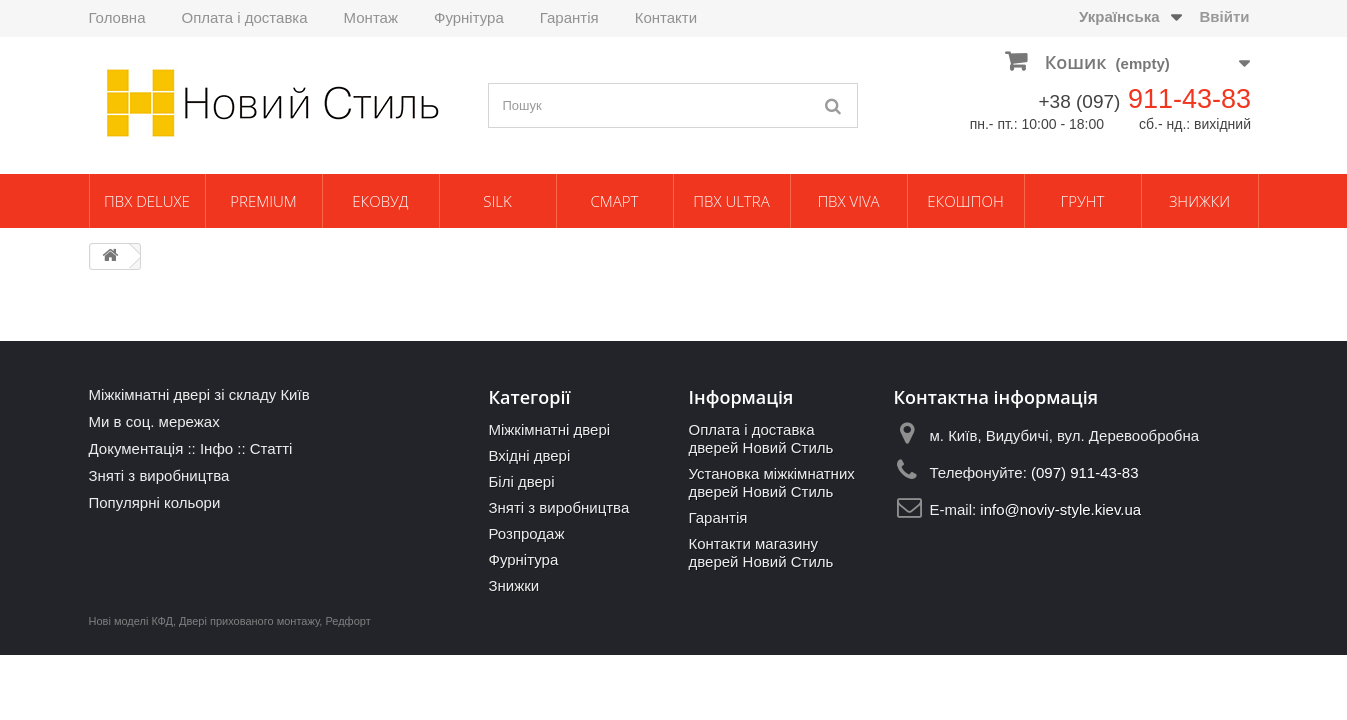  I want to click on Редфорт, so click(347, 621).